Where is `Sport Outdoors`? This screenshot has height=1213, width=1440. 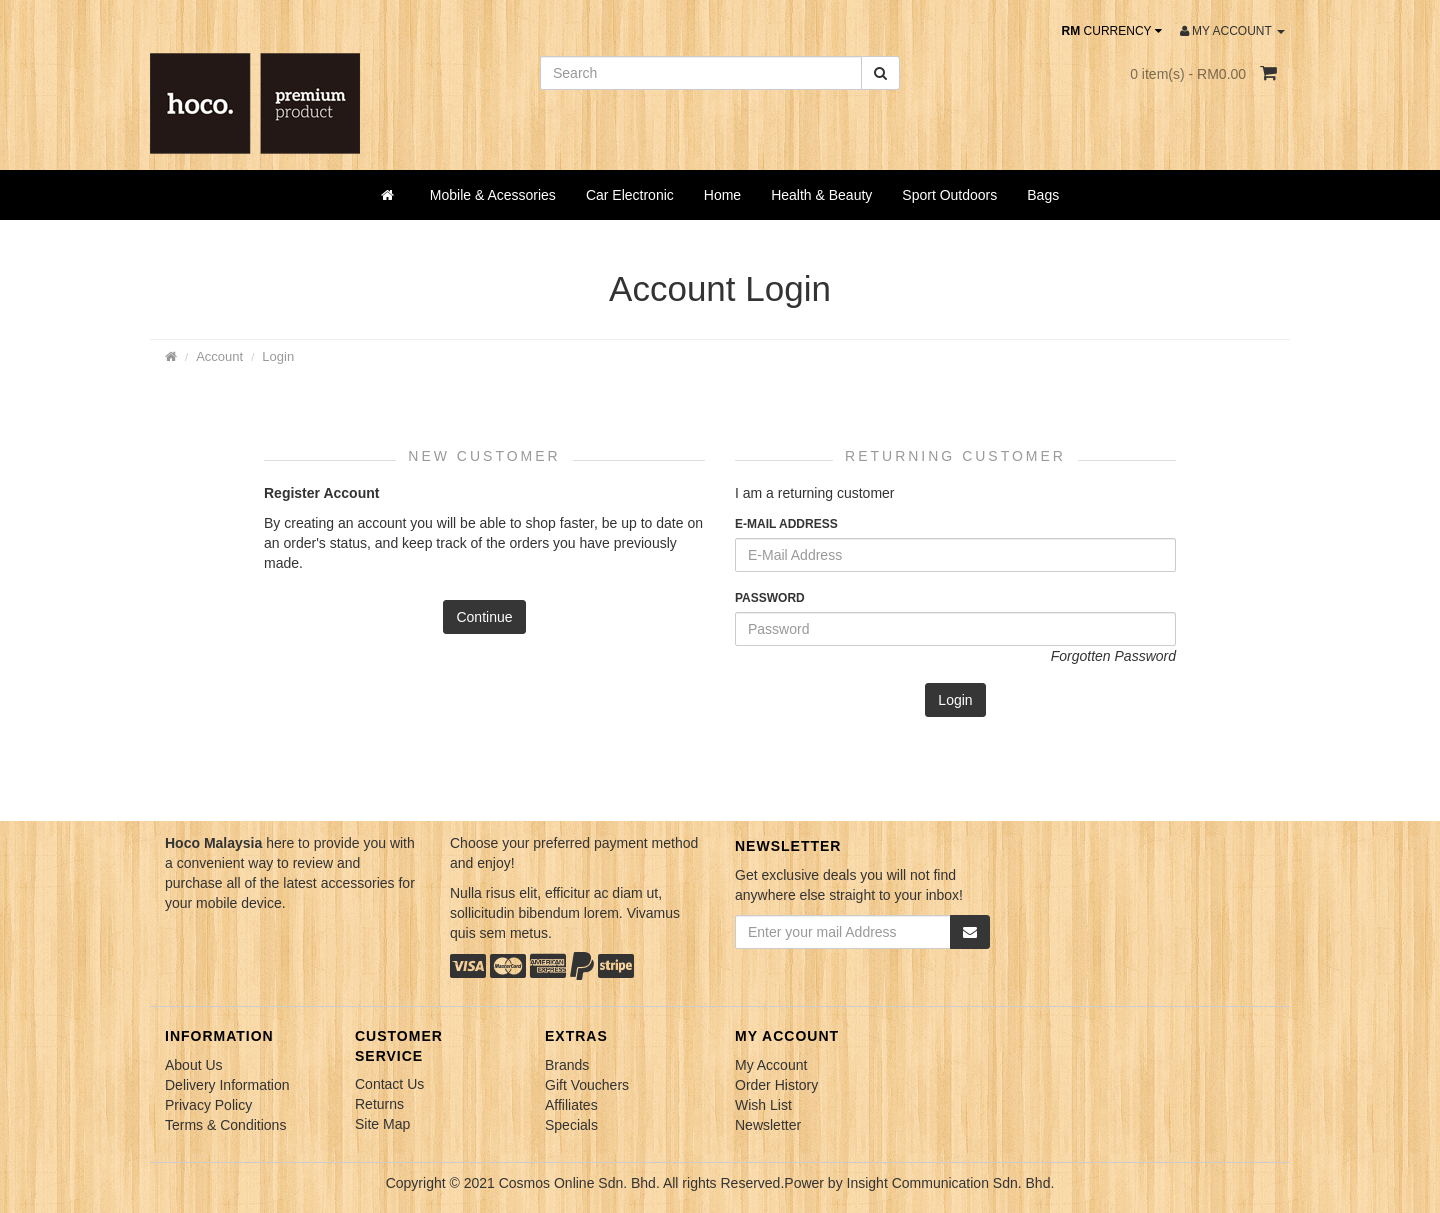 Sport Outdoors is located at coordinates (949, 195).